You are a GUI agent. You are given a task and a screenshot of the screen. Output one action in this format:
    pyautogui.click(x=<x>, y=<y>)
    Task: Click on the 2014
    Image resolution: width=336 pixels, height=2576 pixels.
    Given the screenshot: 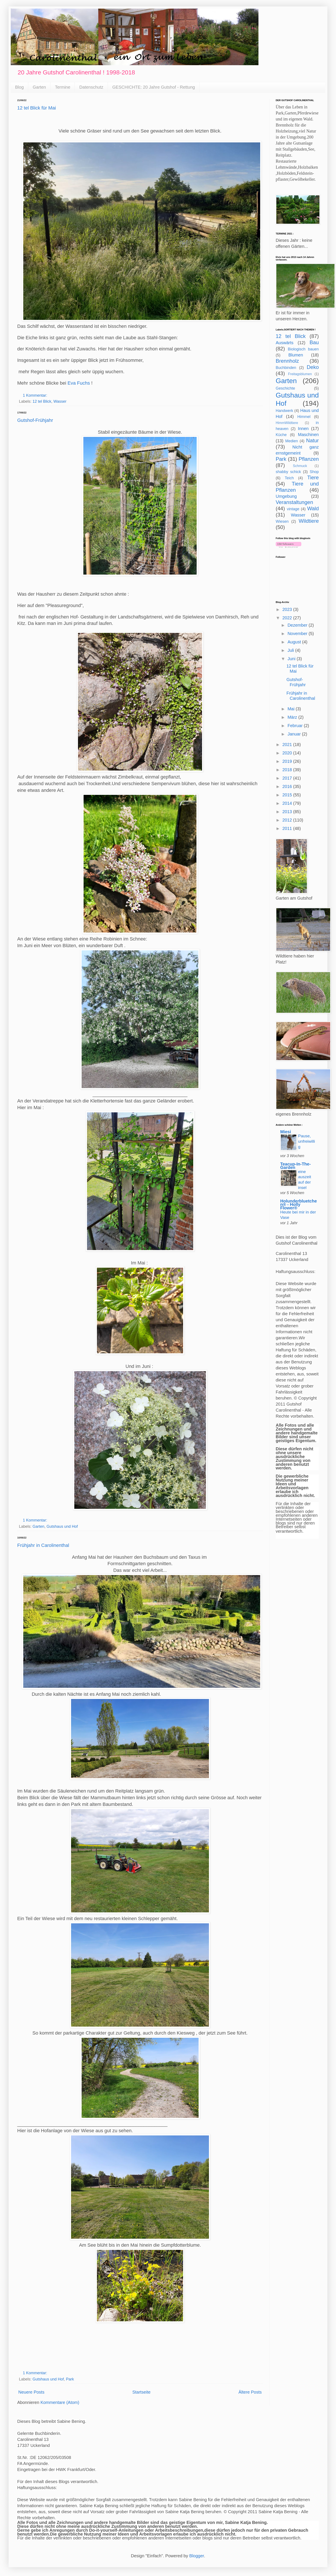 What is the action you would take?
    pyautogui.click(x=287, y=803)
    